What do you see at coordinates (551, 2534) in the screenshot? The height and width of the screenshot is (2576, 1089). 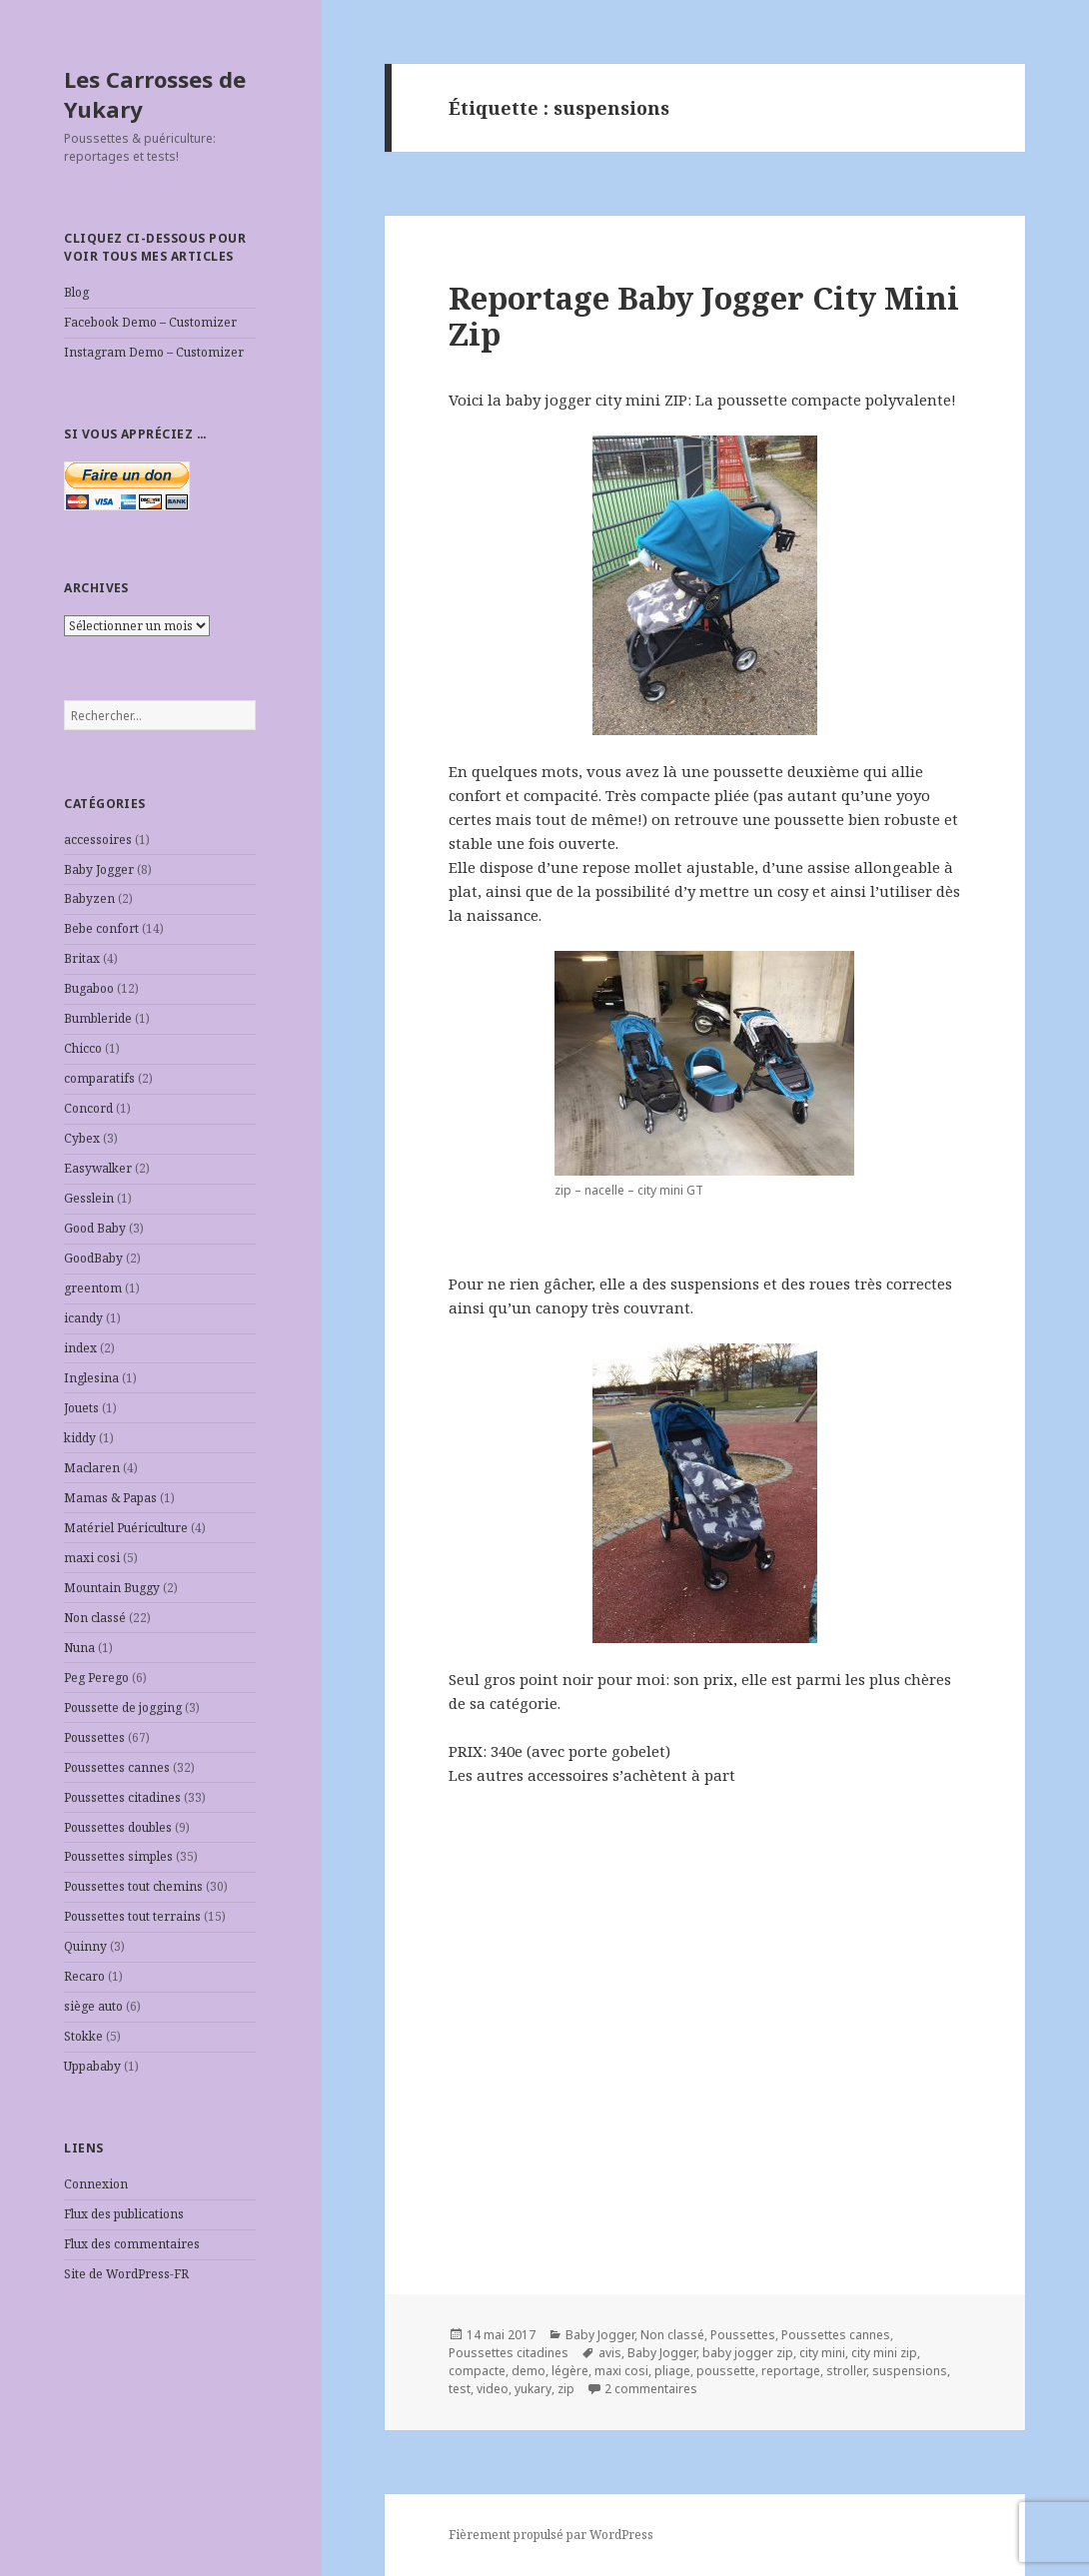 I see `Fièrement propulsé par WordPress` at bounding box center [551, 2534].